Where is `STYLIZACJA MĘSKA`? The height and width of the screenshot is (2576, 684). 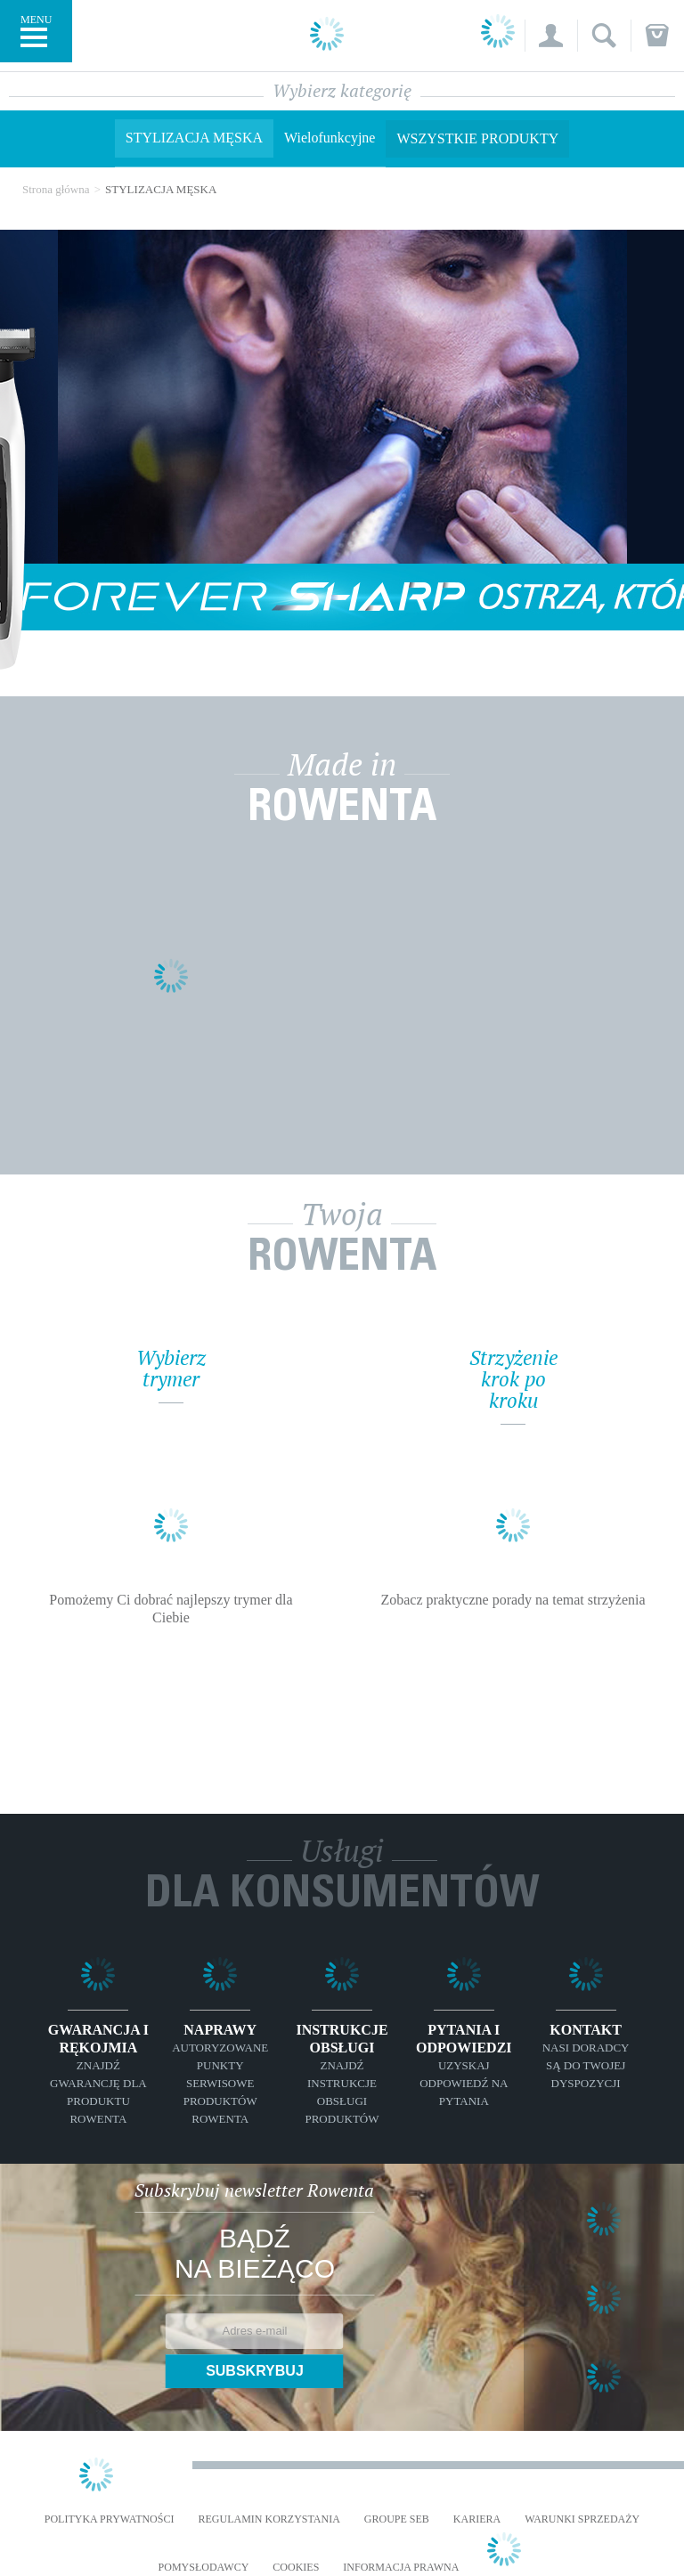
STYLIZACJA MĘSKA is located at coordinates (194, 137).